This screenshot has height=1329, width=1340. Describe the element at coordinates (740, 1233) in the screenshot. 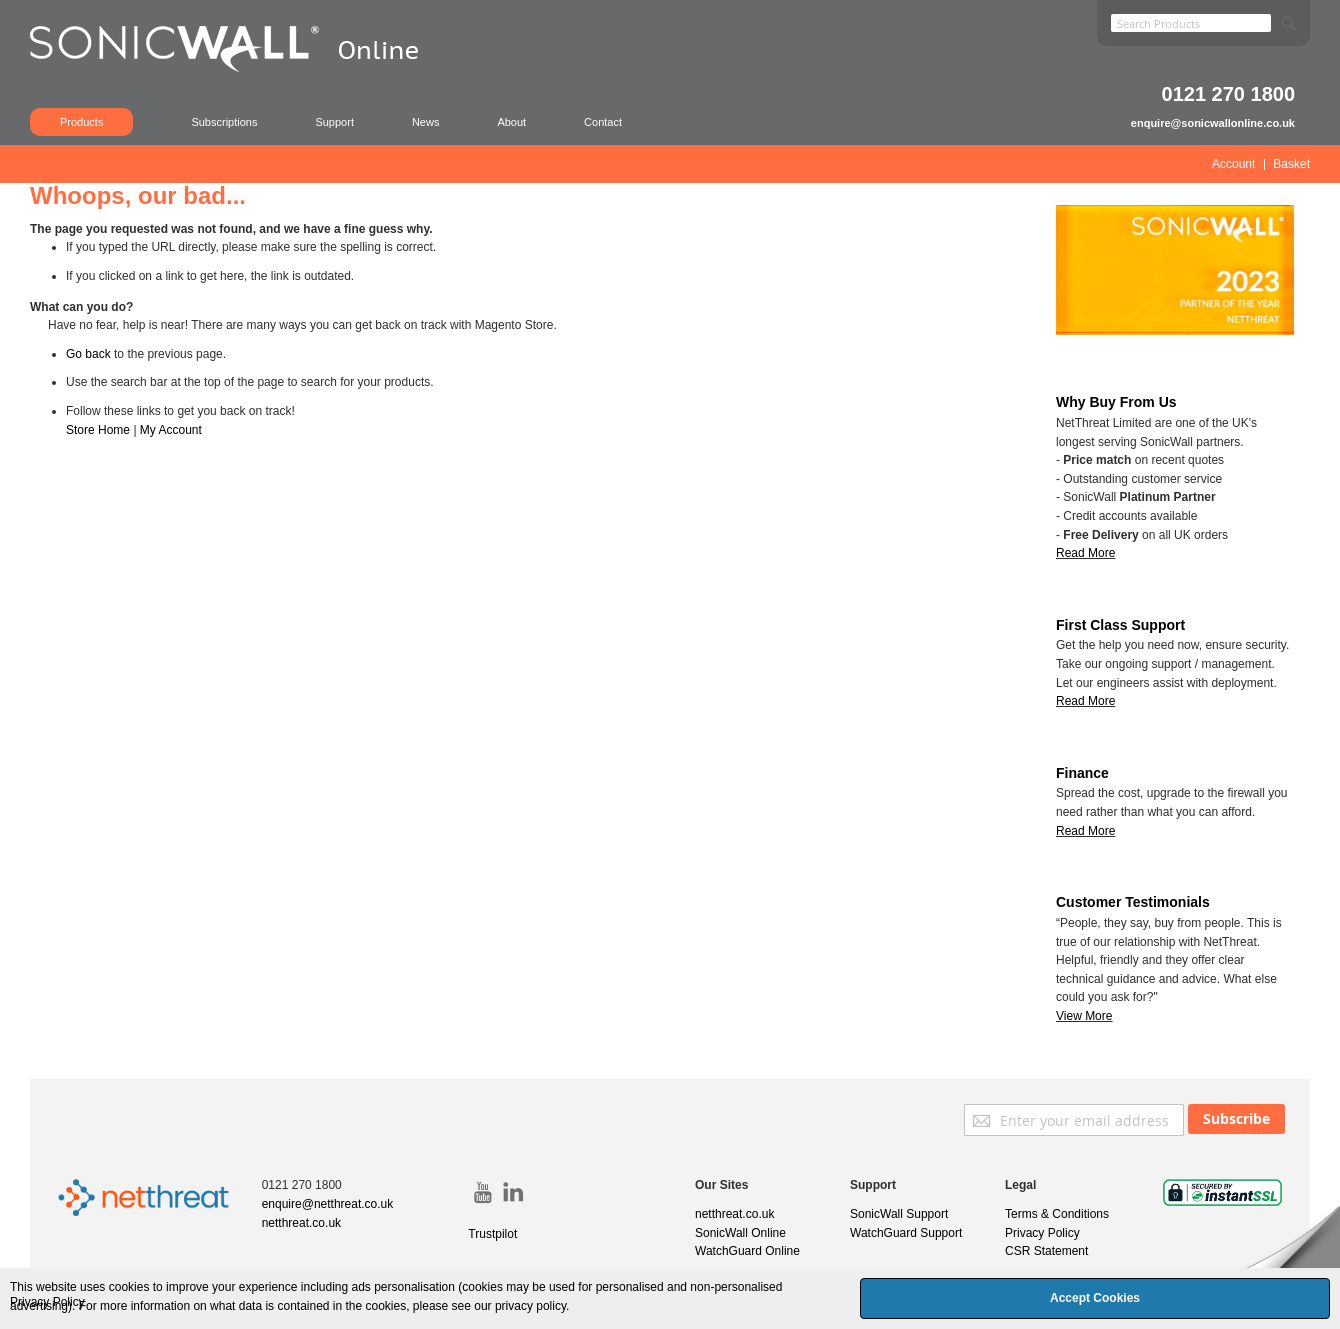

I see `SonicWall Online` at that location.